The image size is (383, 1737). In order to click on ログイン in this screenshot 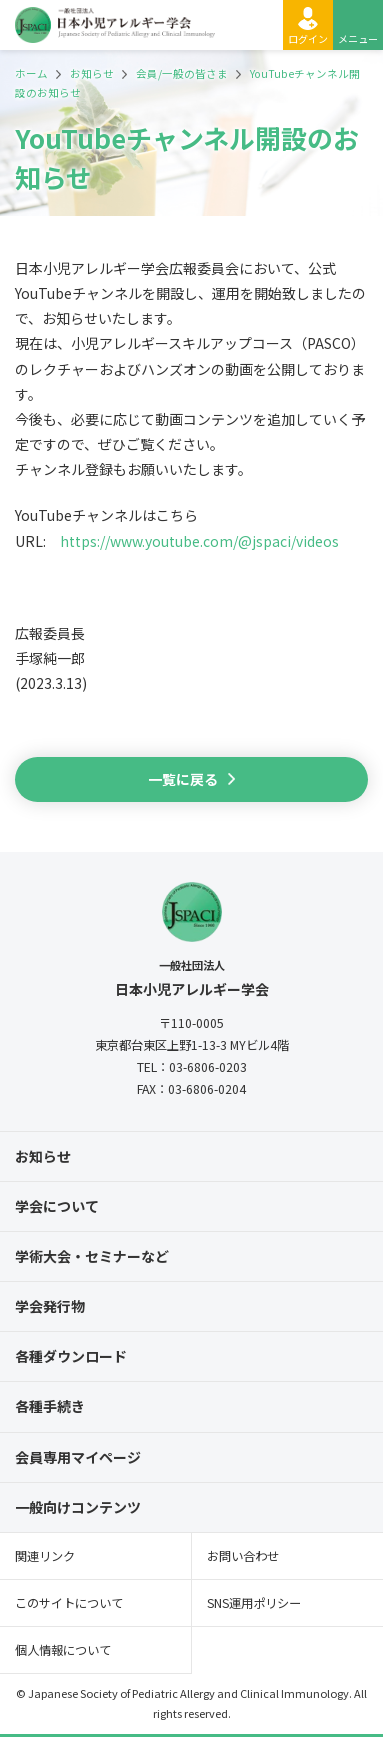, I will do `click(308, 38)`.